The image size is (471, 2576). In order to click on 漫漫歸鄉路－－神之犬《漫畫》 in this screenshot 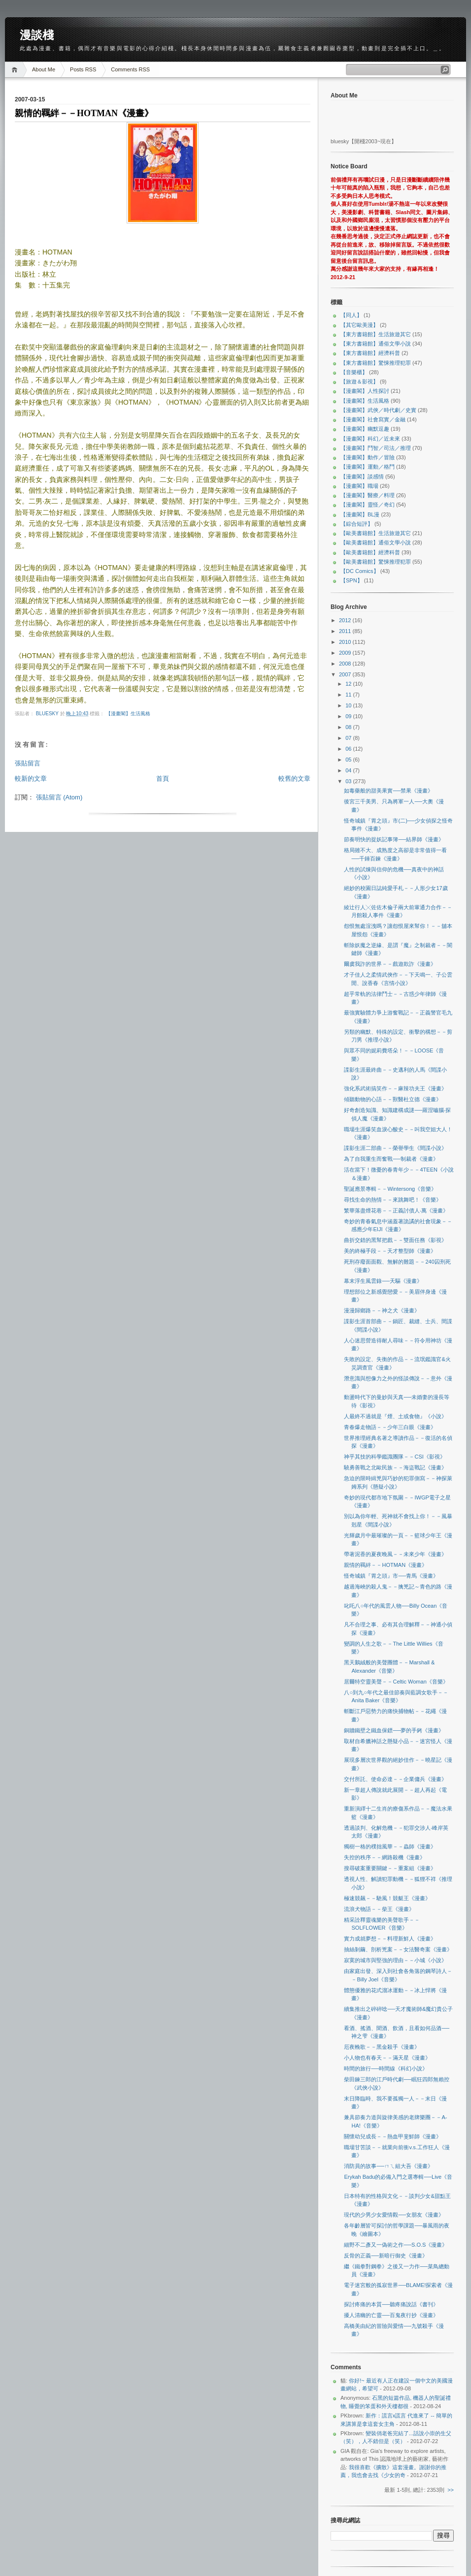, I will do `click(382, 1310)`.